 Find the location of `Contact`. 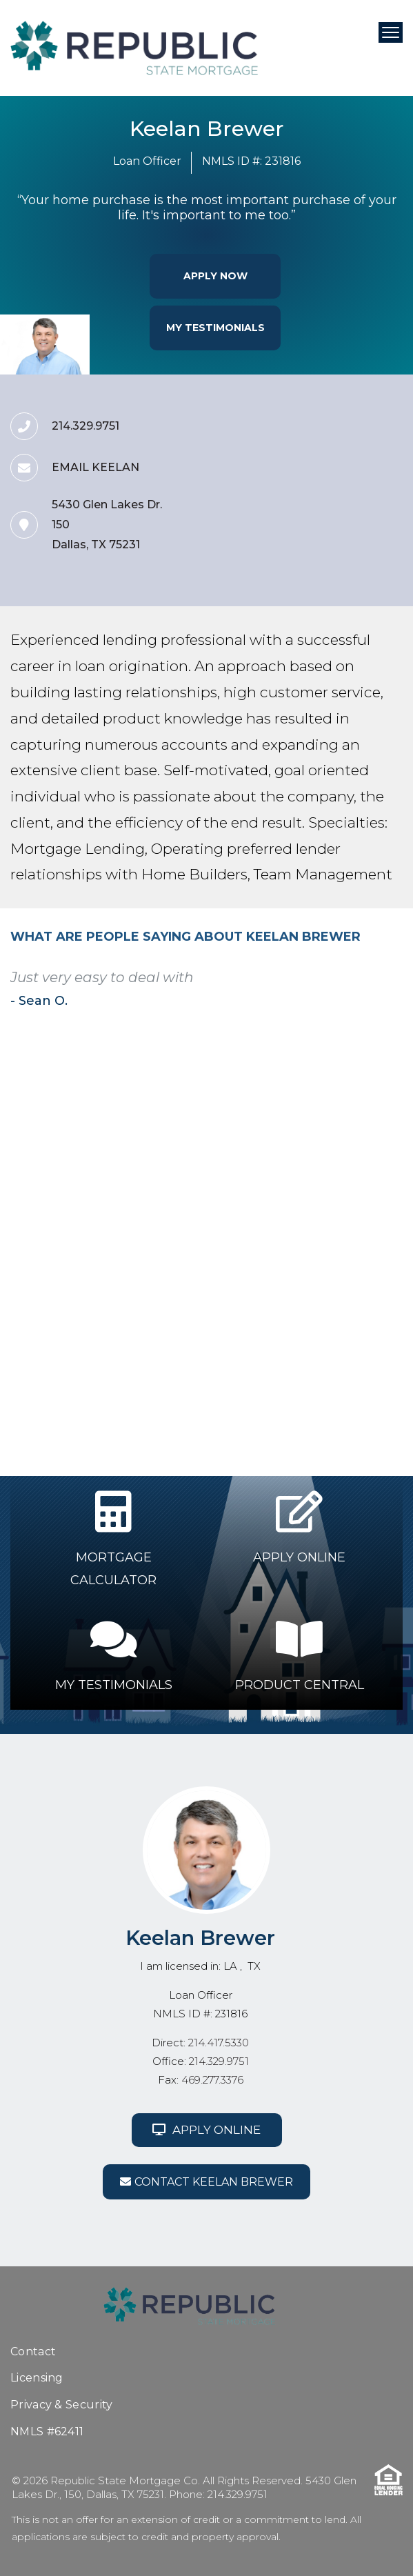

Contact is located at coordinates (33, 2351).